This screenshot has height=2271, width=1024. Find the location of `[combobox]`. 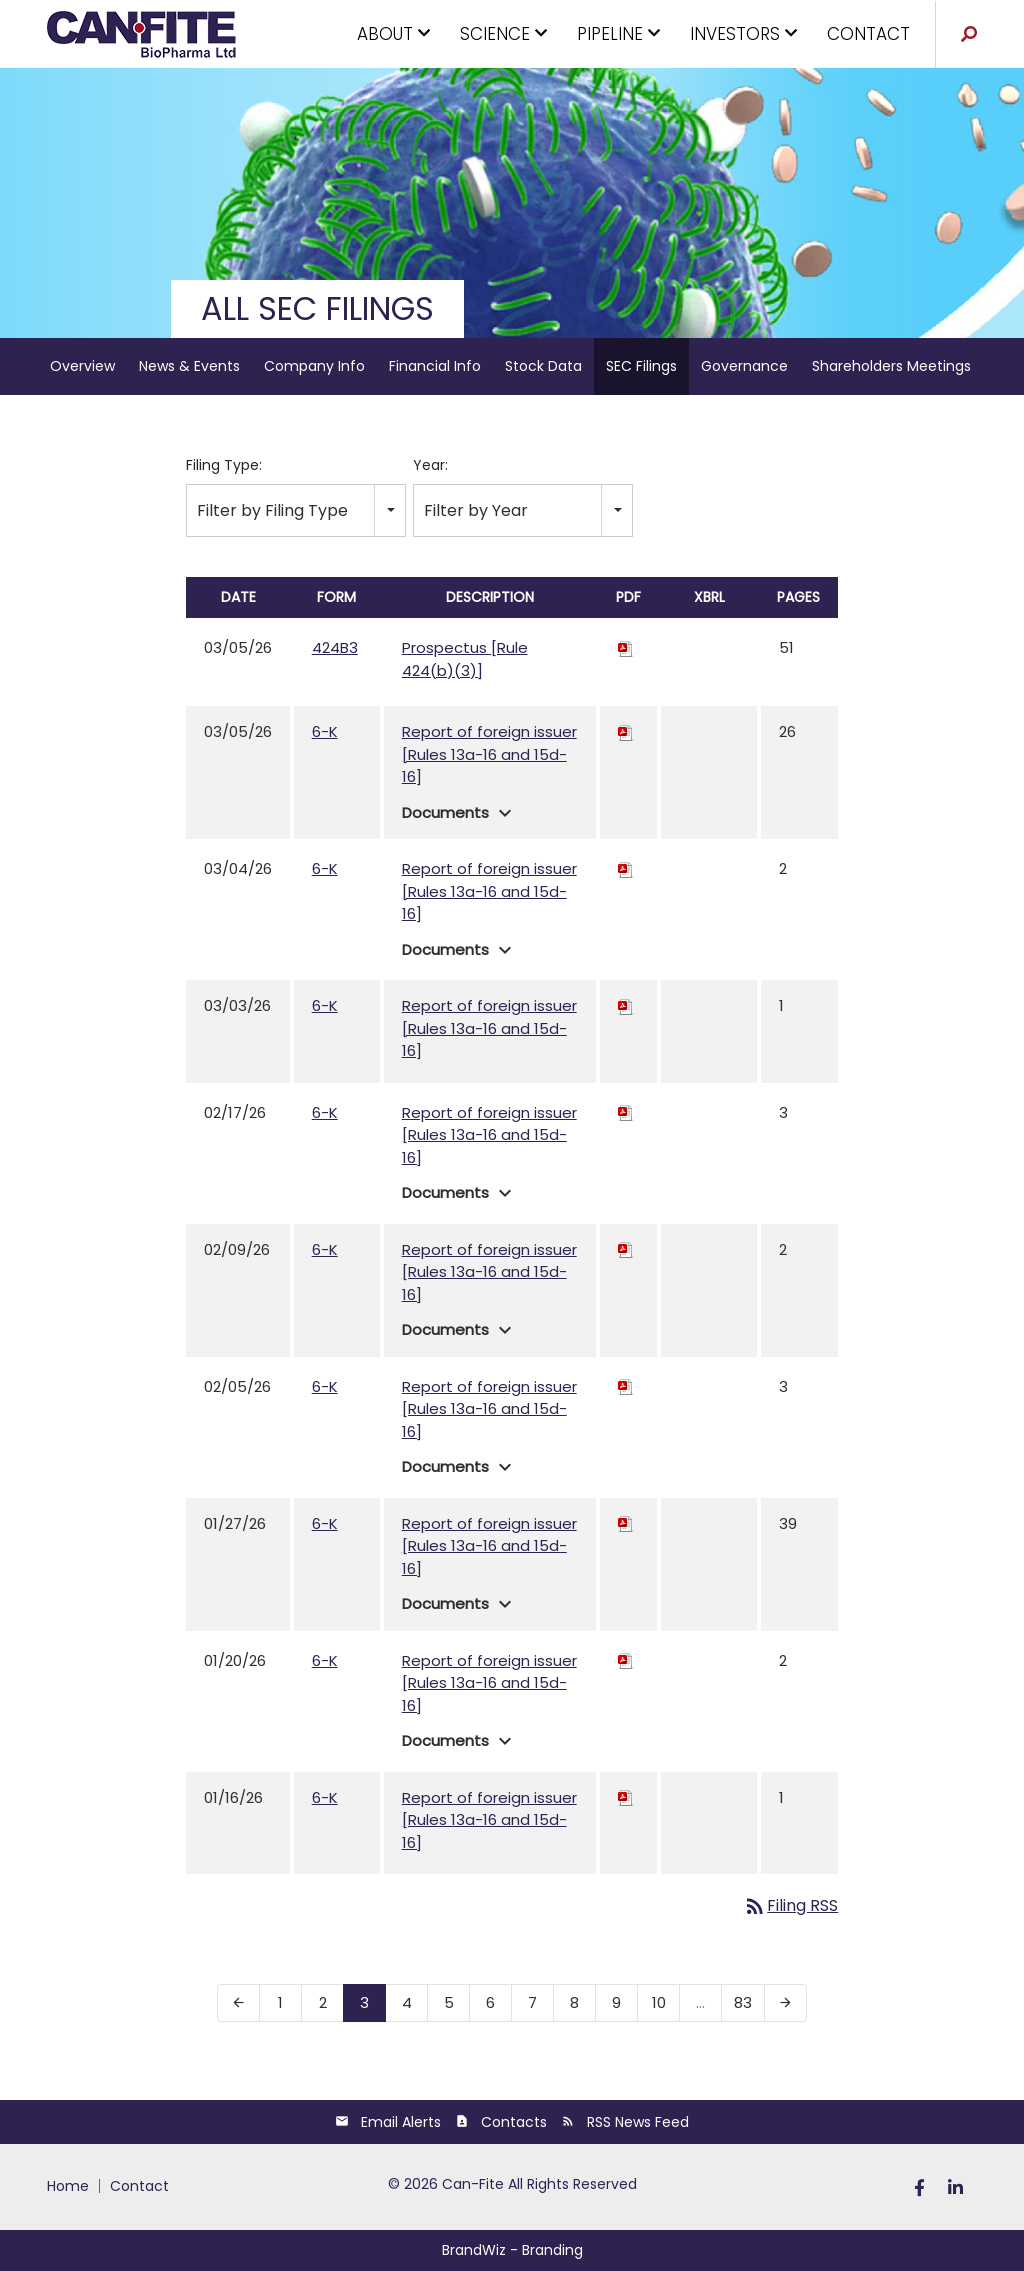

[combobox] is located at coordinates (296, 510).